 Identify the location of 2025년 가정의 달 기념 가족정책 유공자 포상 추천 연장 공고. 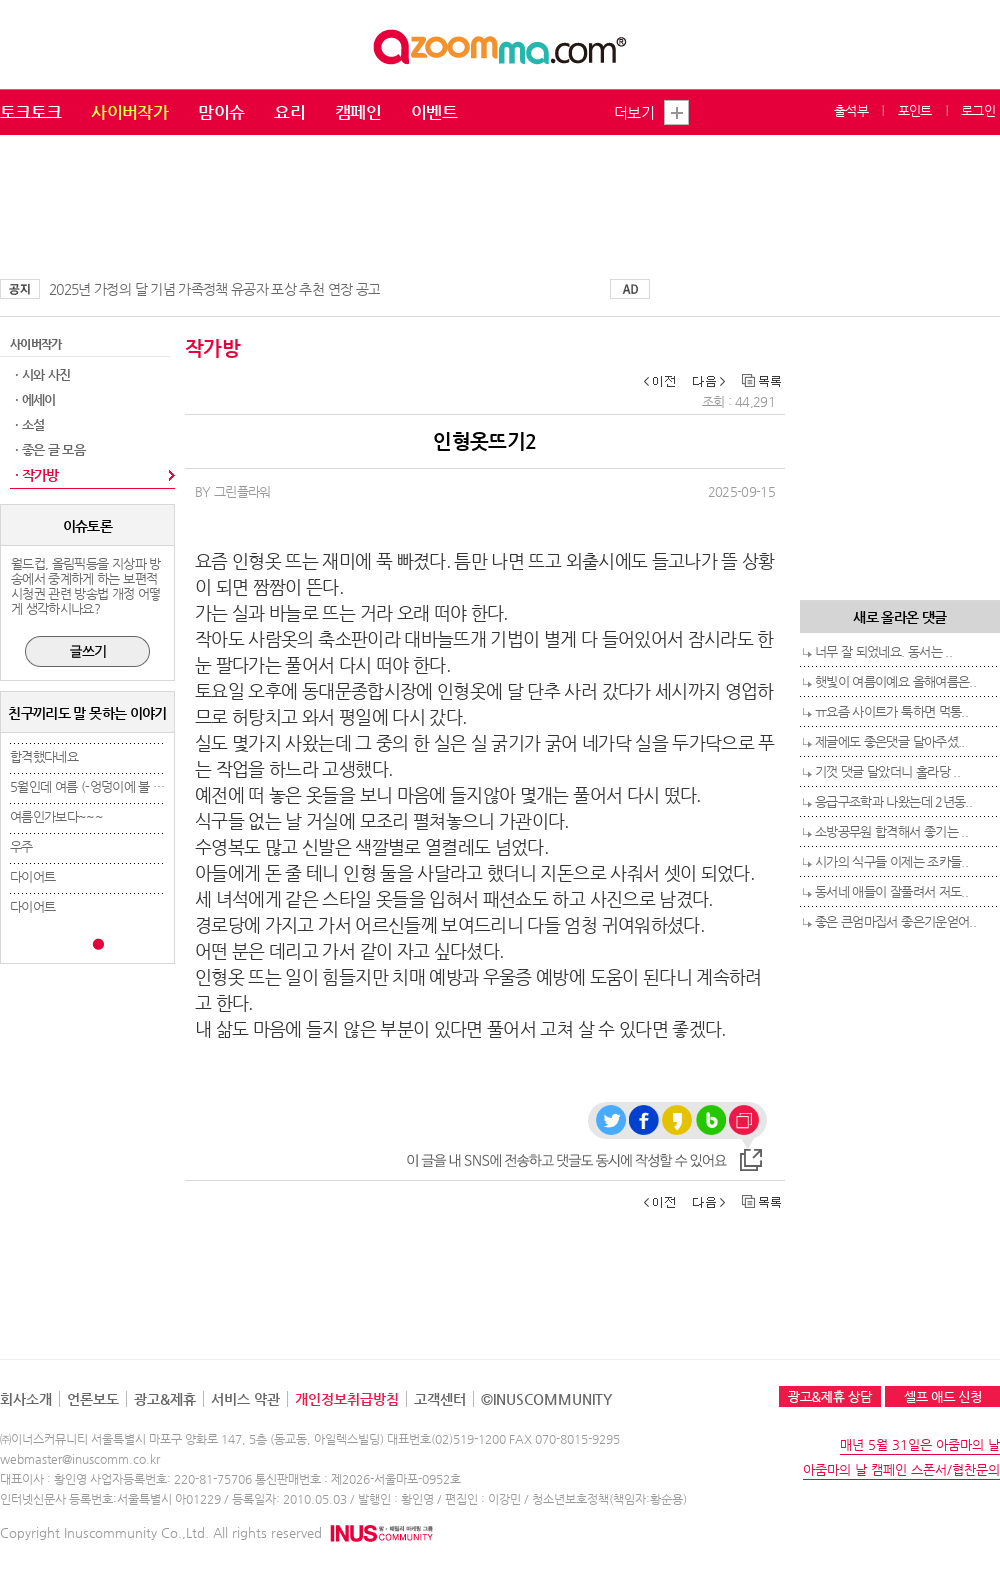
(214, 289).